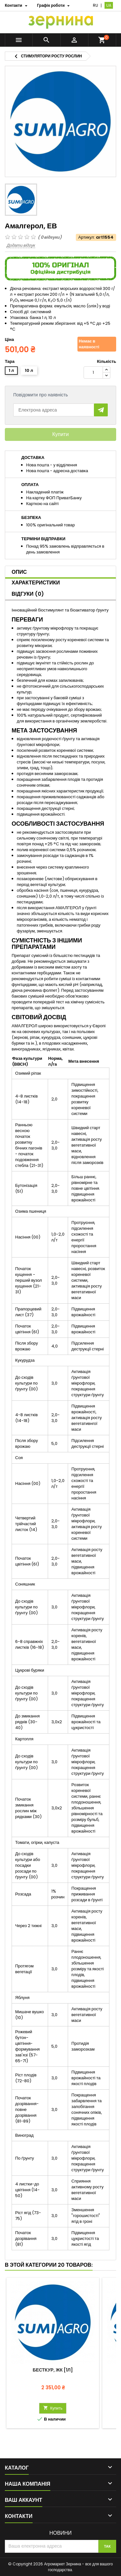 The height and width of the screenshot is (2576, 121). What do you see at coordinates (93, 372) in the screenshot?
I see `[Кількість]` at bounding box center [93, 372].